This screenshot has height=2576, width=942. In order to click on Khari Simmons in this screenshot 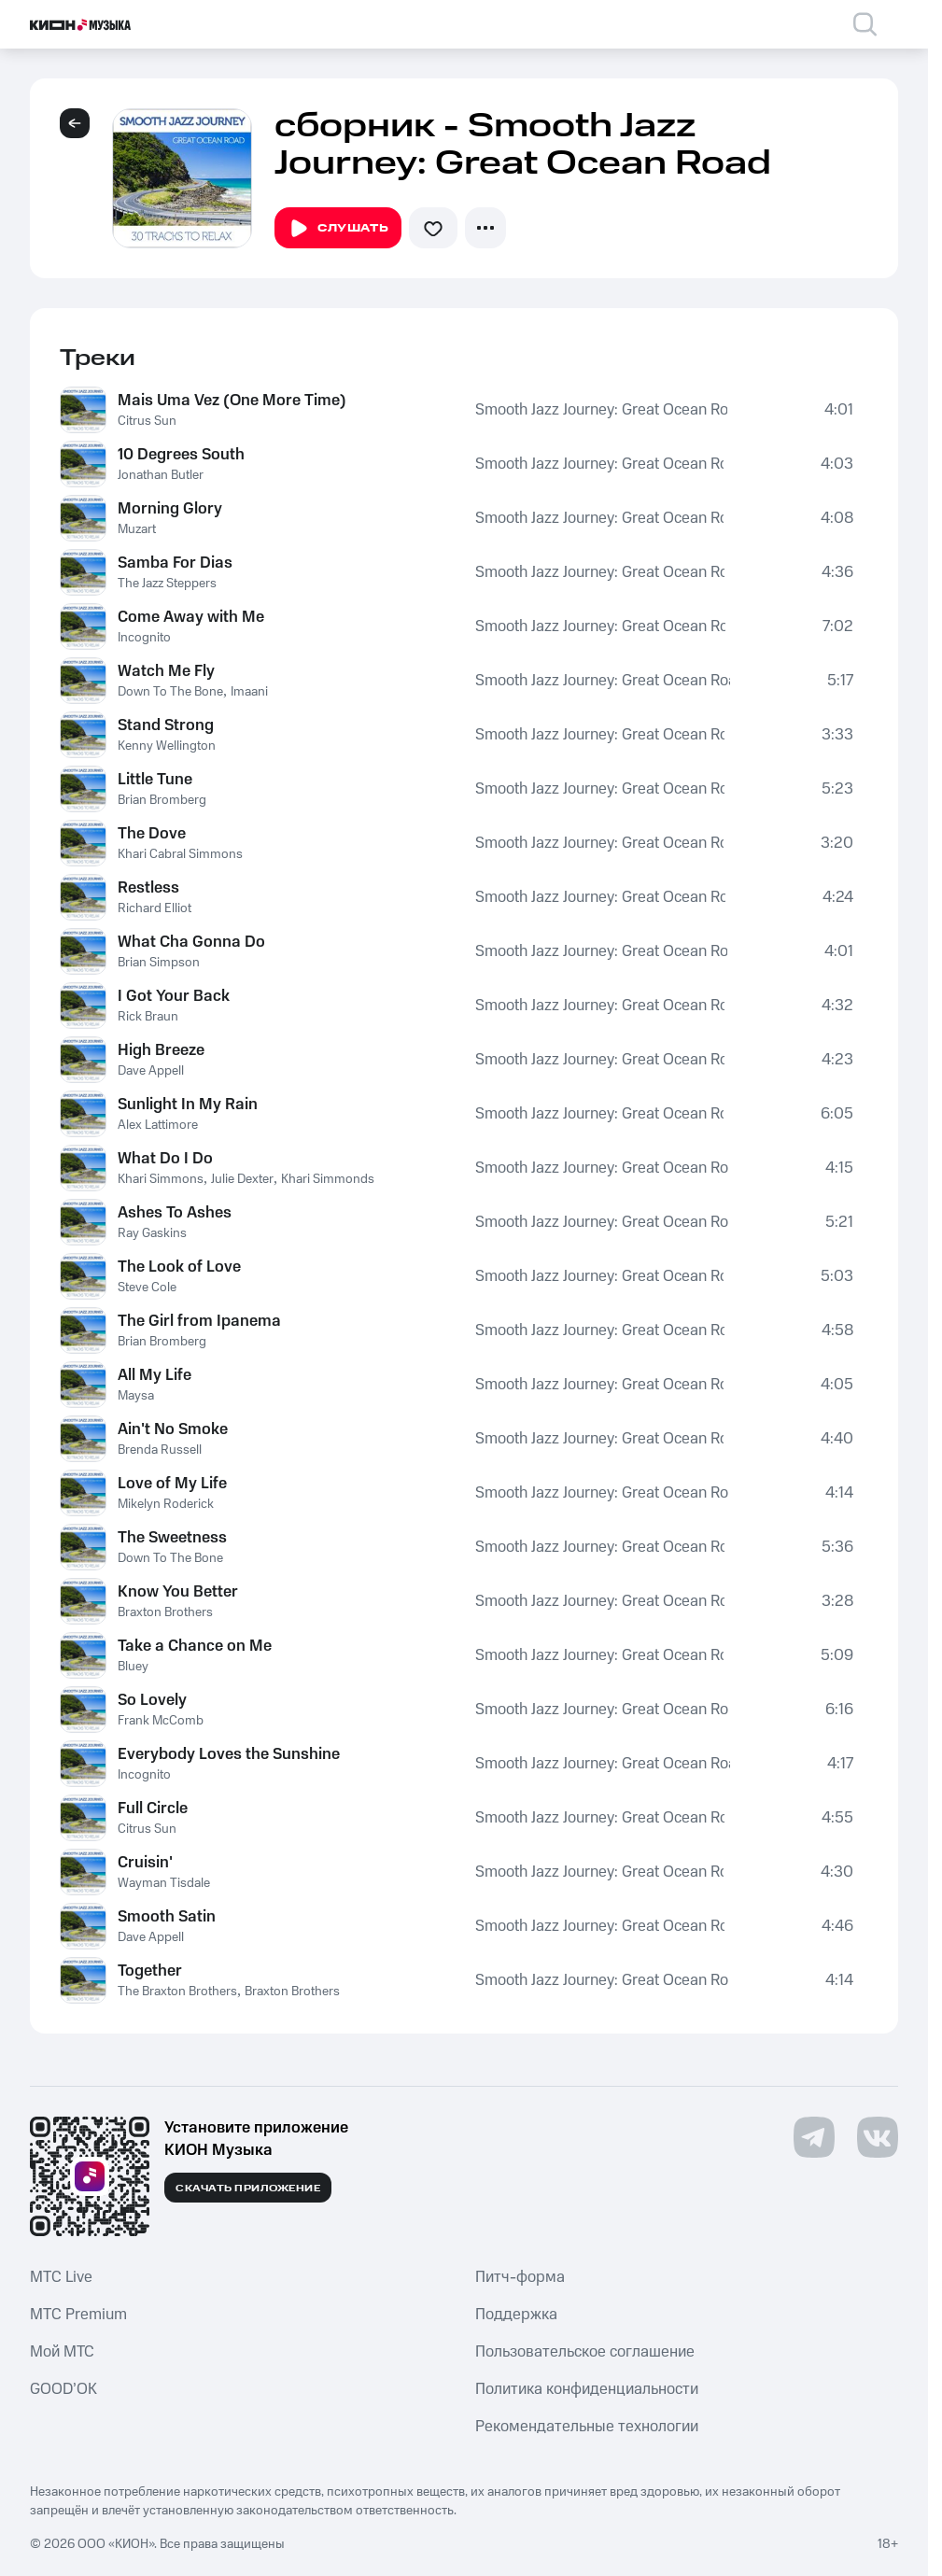, I will do `click(161, 1179)`.